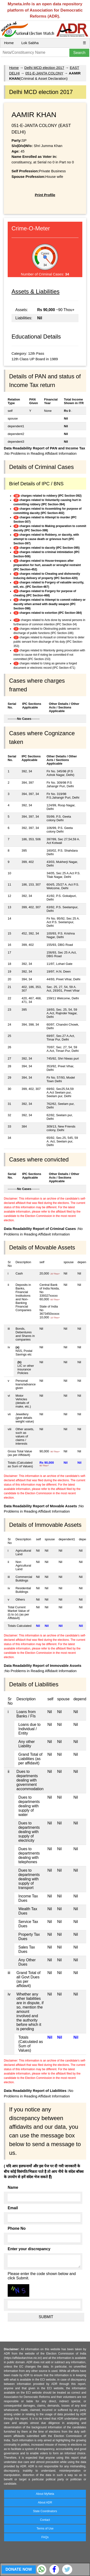 This screenshot has height=2576, width=90. What do you see at coordinates (45, 2502) in the screenshot?
I see `About ADR` at bounding box center [45, 2502].